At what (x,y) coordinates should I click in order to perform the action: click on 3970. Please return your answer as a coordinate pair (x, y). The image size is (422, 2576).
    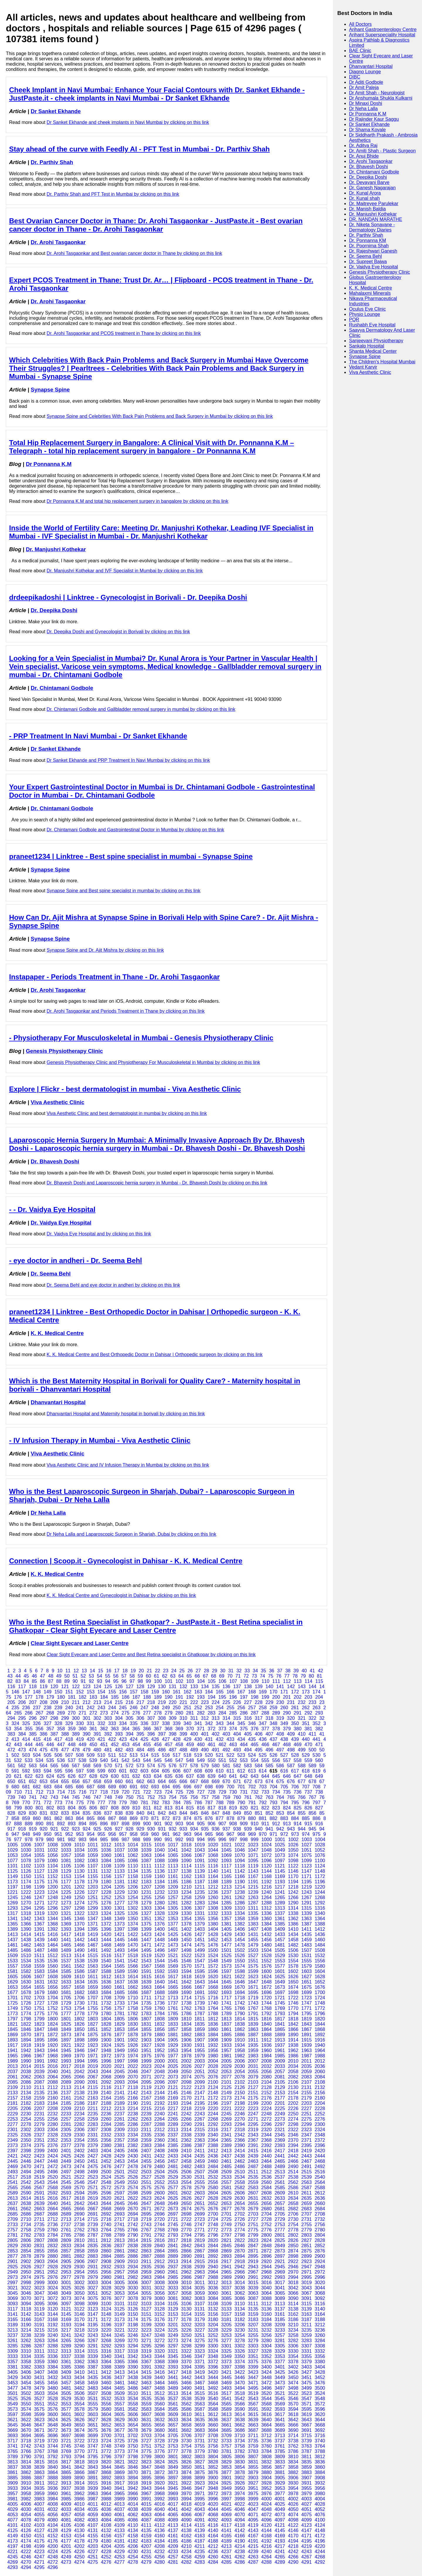
    Looking at the image, I should click on (186, 2493).